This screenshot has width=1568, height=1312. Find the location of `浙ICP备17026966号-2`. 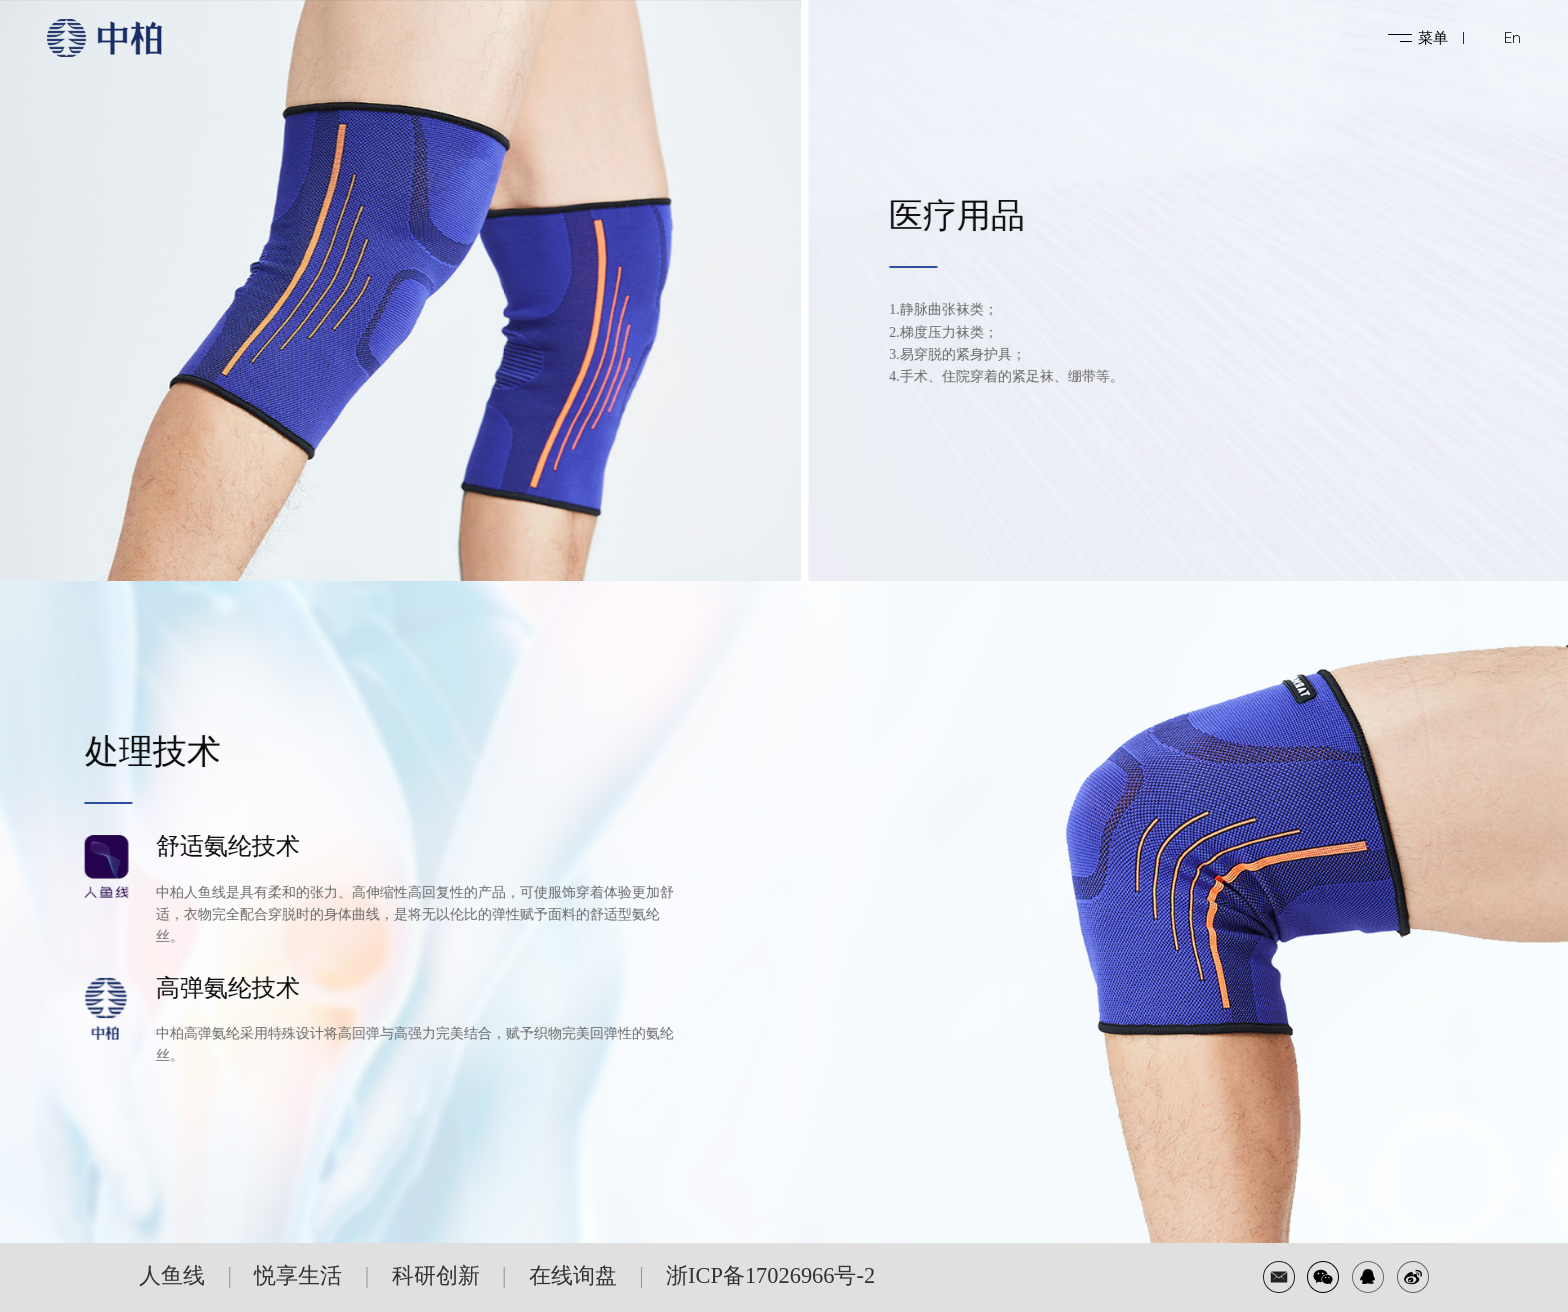

浙ICP备17026966号-2 is located at coordinates (770, 1275).